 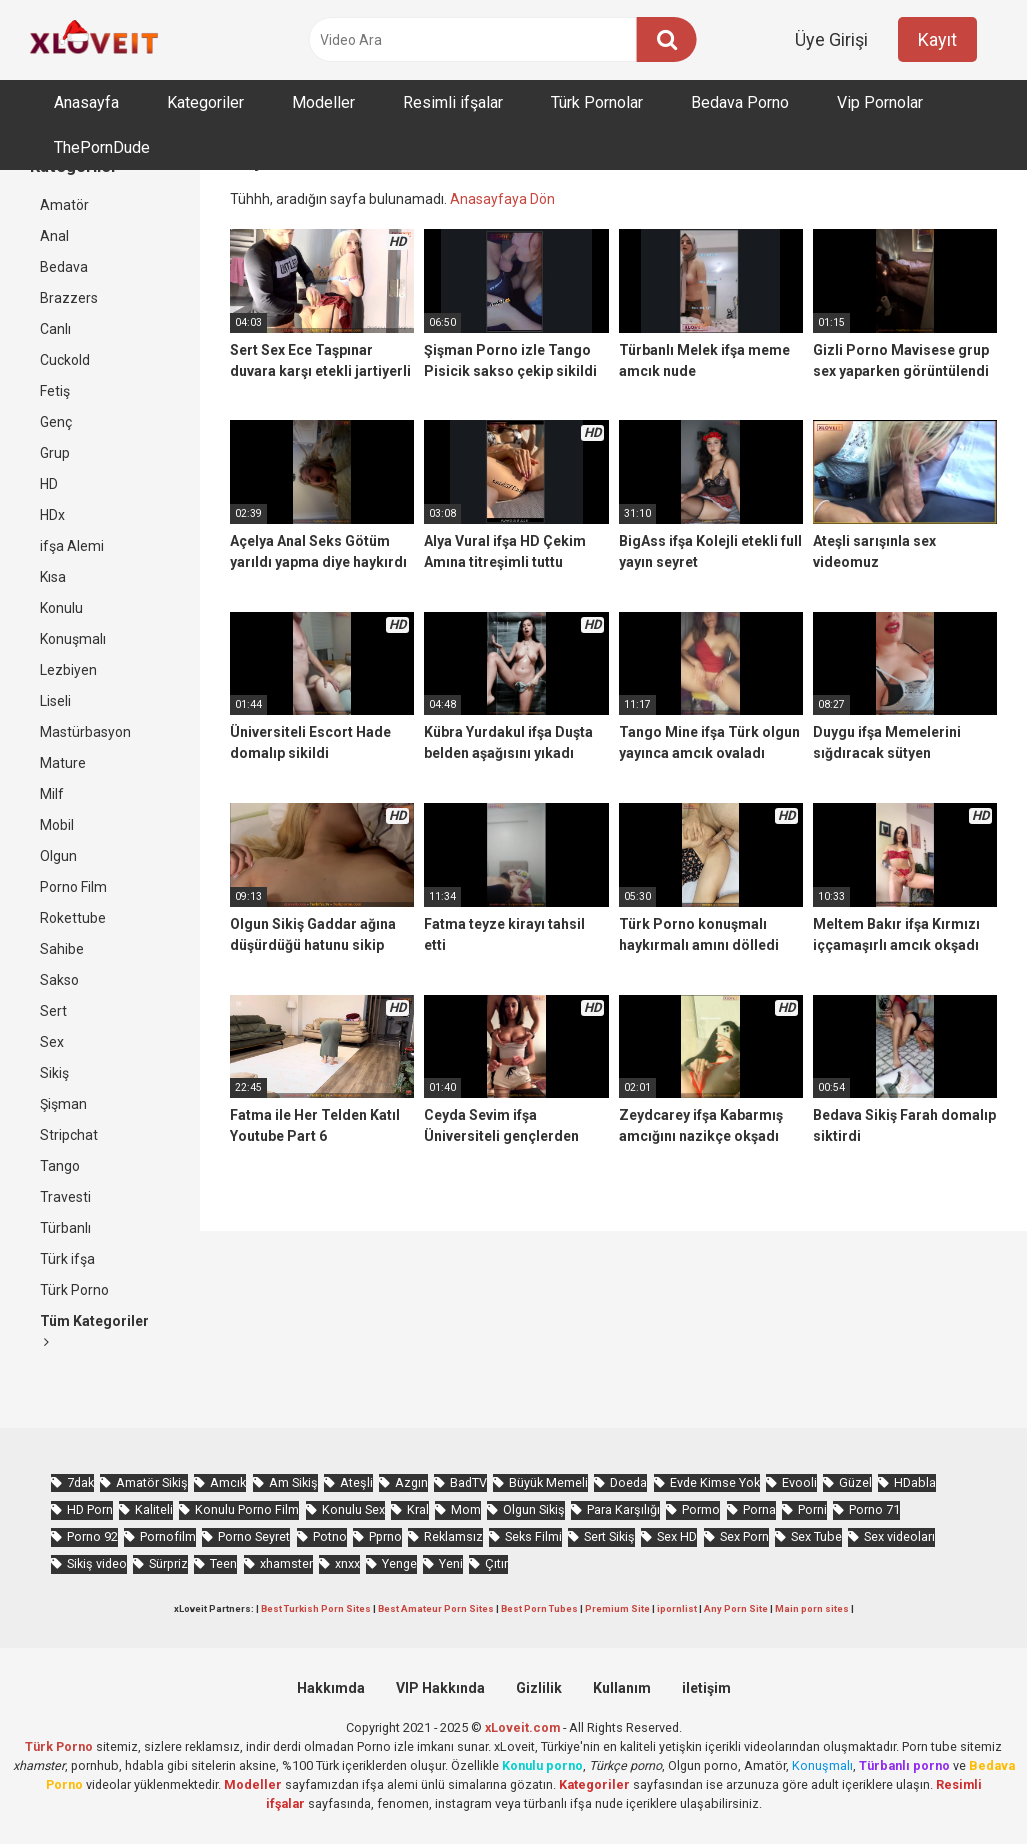 I want to click on Olgun Sikiş [Olgun Sikiş (512 öge)], so click(x=534, y=1509).